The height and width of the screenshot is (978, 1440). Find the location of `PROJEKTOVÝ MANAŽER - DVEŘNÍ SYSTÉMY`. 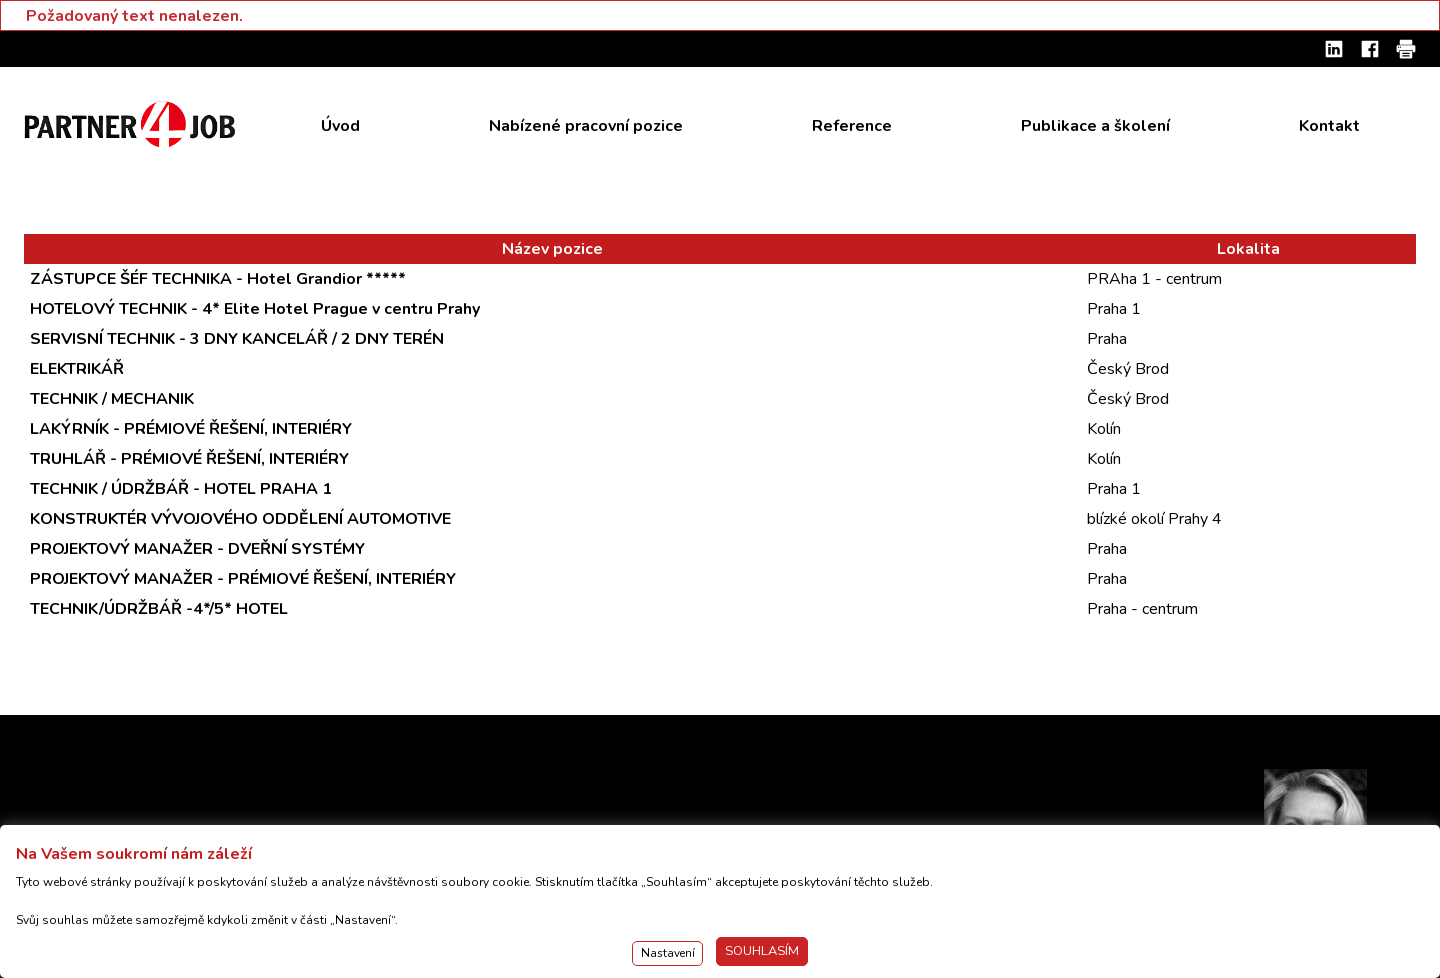

PROJEKTOVÝ MANAŽER - DVEŘNÍ SYSTÉMY is located at coordinates (197, 549).